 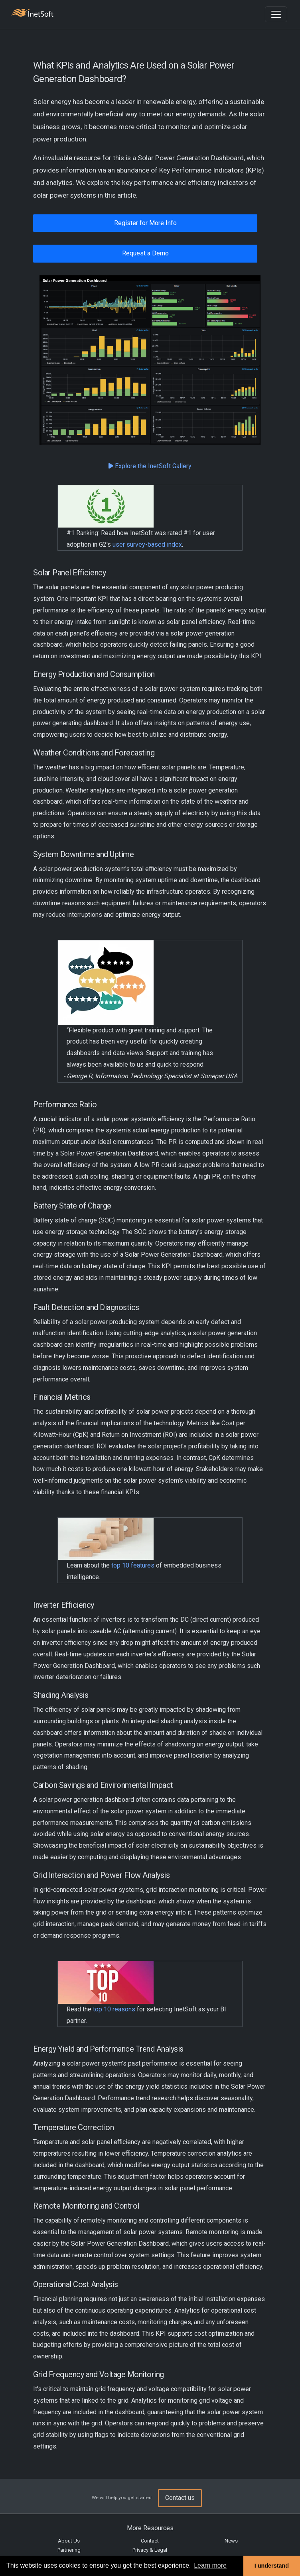 I want to click on Privacy & Legal, so click(x=149, y=2550).